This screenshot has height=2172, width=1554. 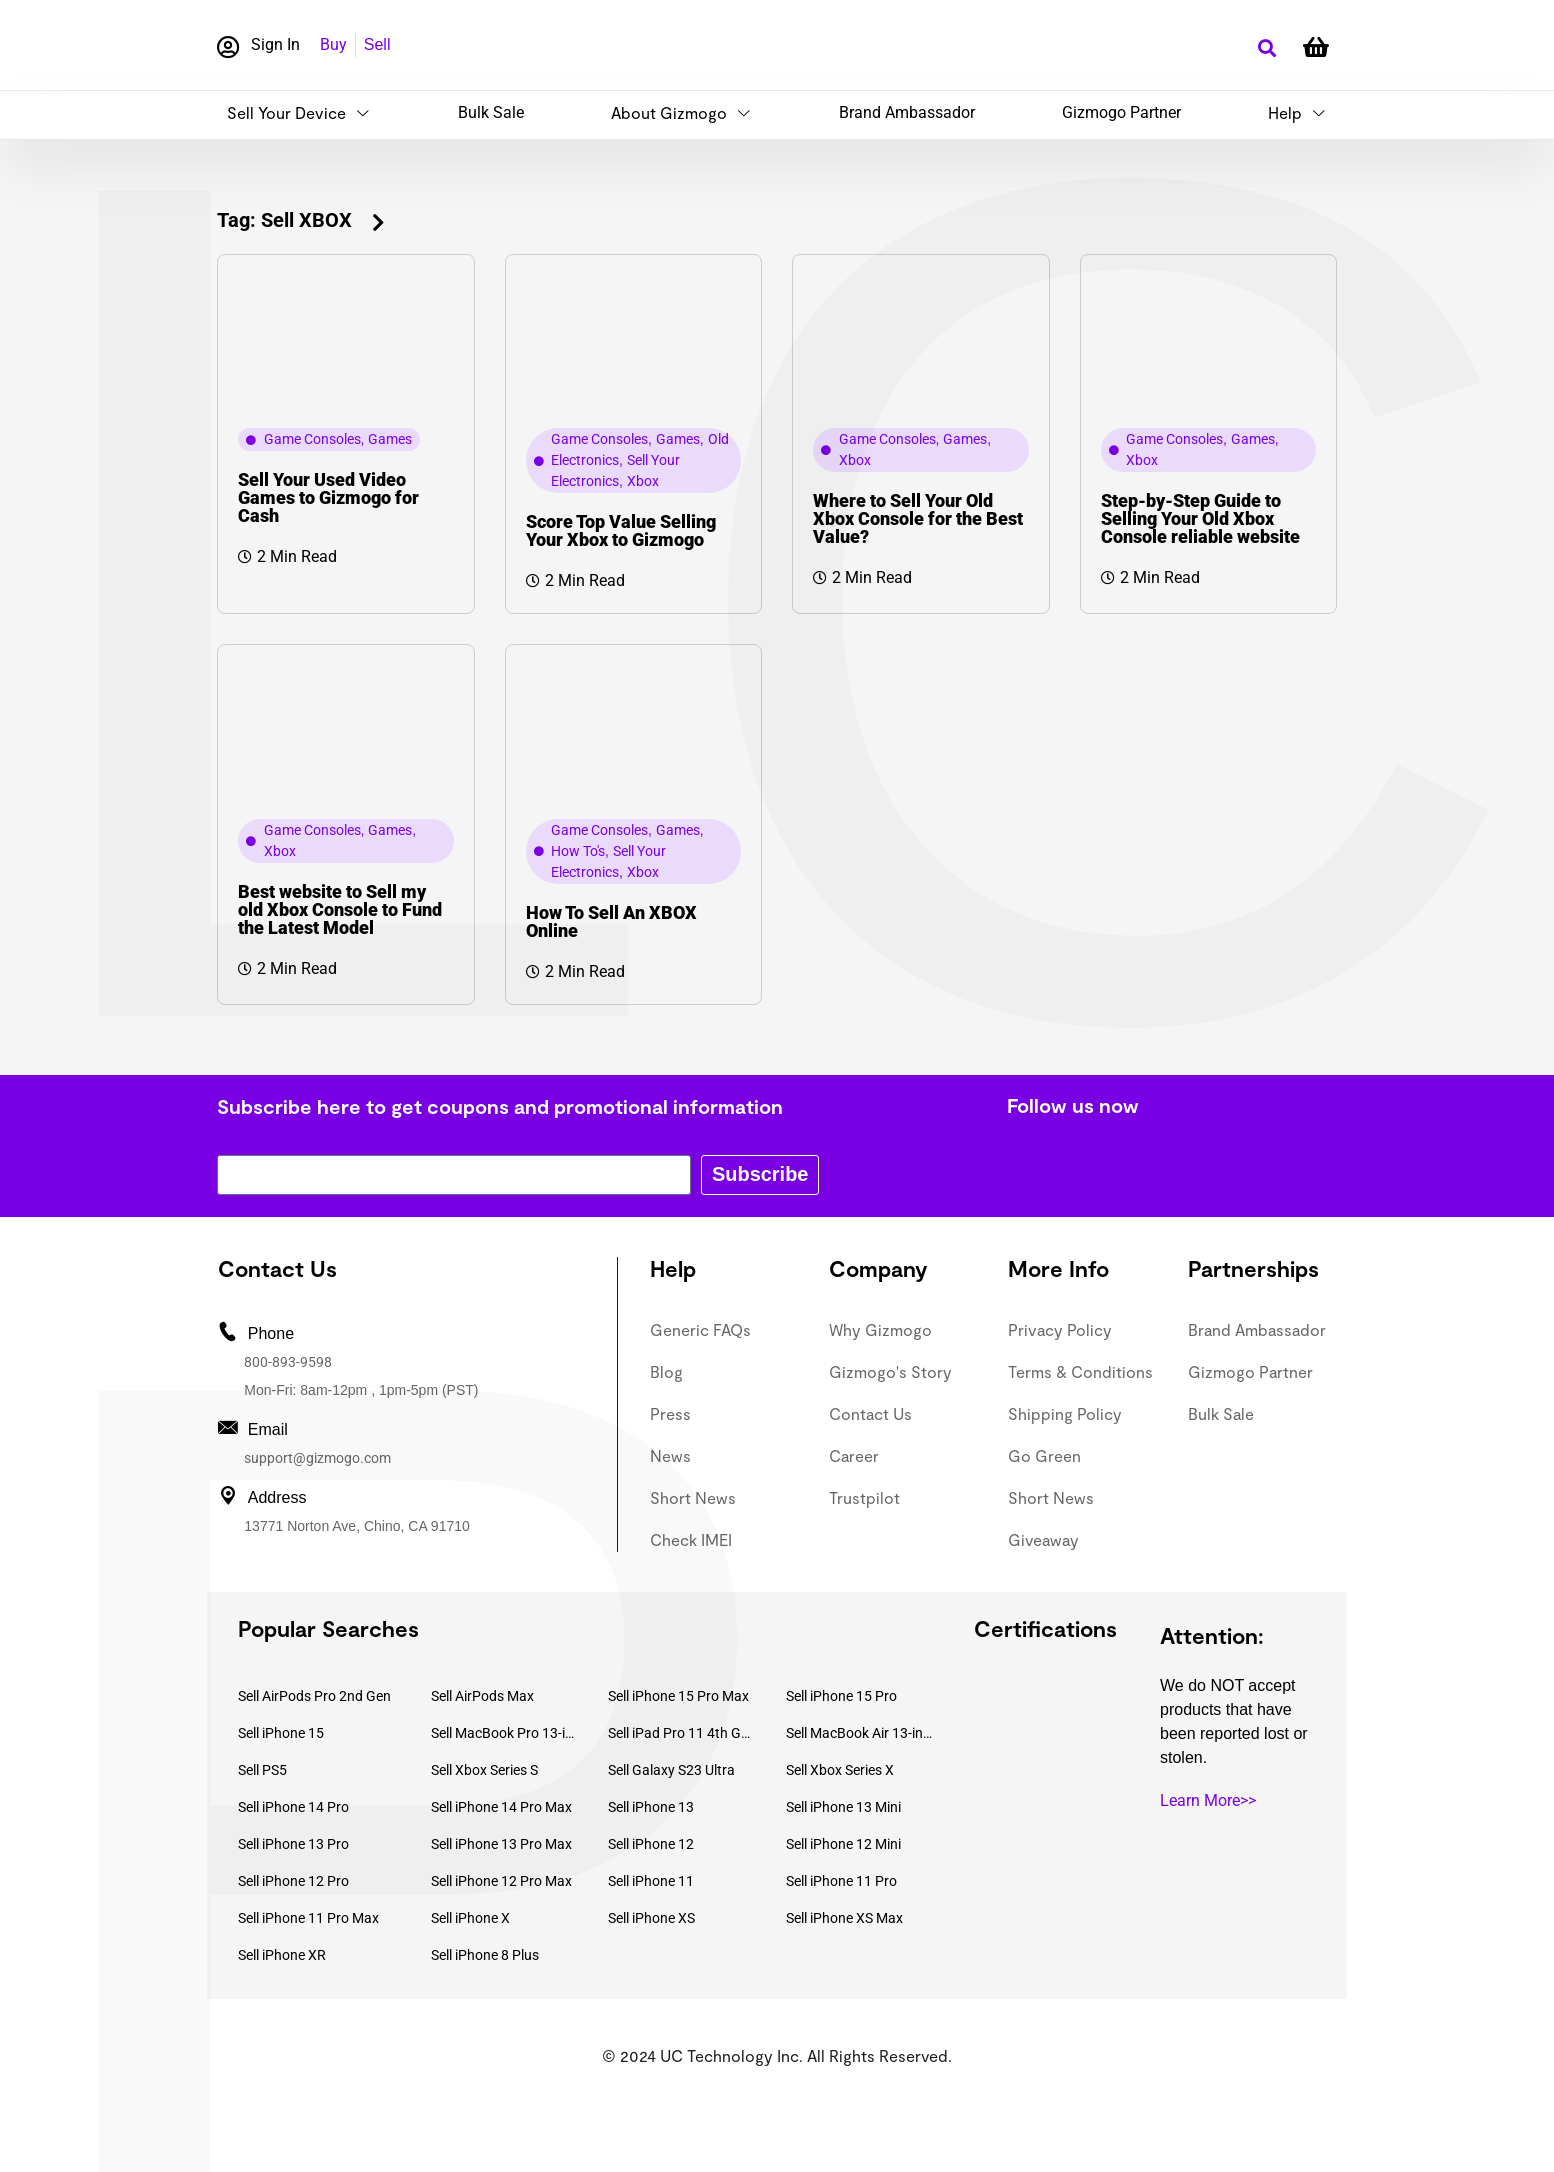 I want to click on Sell MacBook Air 13-inch (2022), so click(x=860, y=1733).